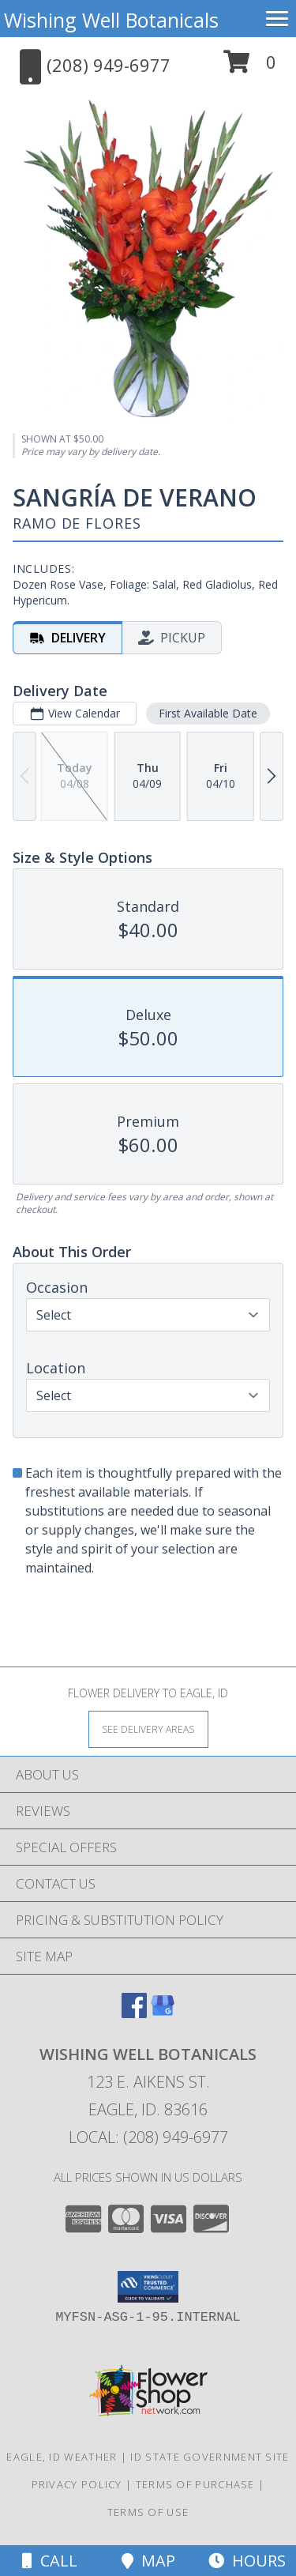 This screenshot has width=296, height=2576. I want to click on [View our Google Business Page], so click(162, 2013).